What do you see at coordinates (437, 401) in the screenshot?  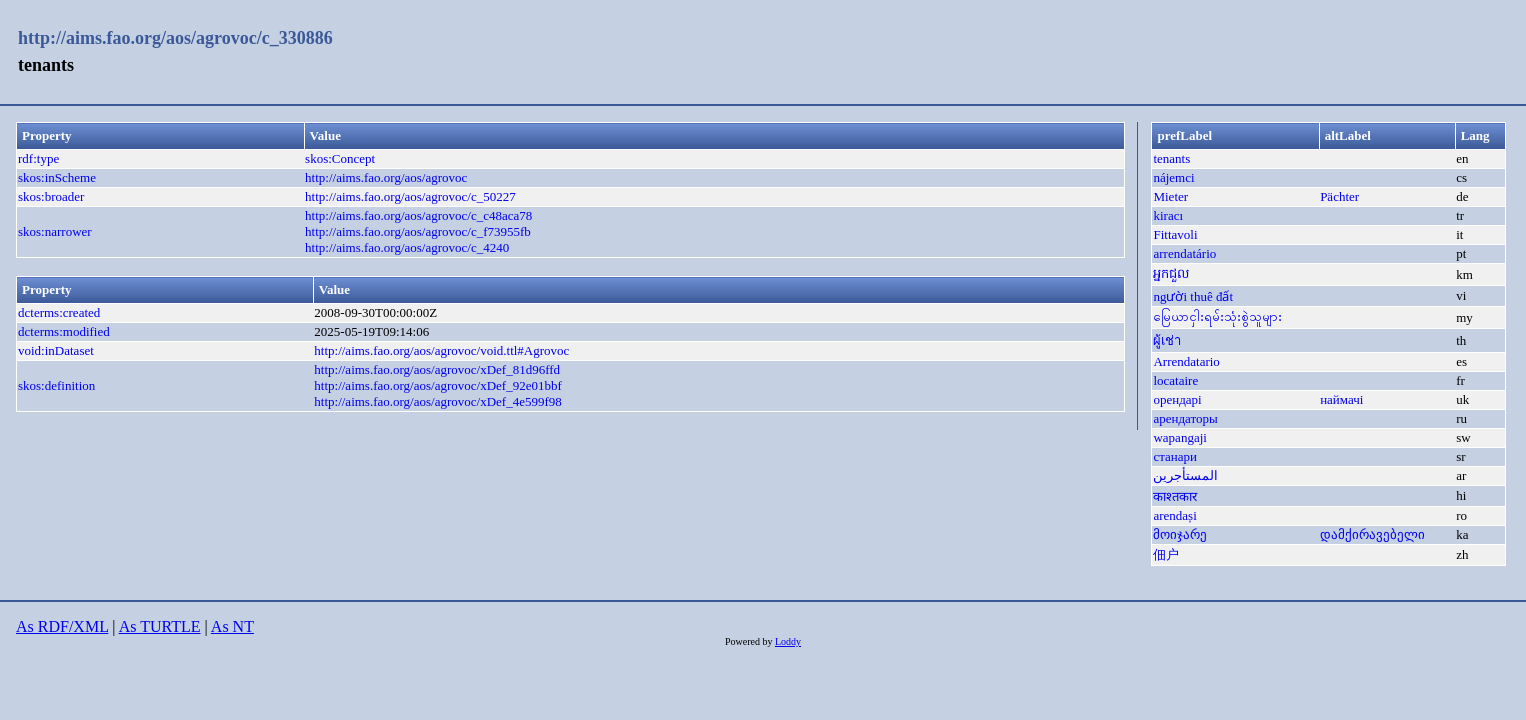 I see `http://aims.fao.org/aos/agrovoc/xDef_4e599f98` at bounding box center [437, 401].